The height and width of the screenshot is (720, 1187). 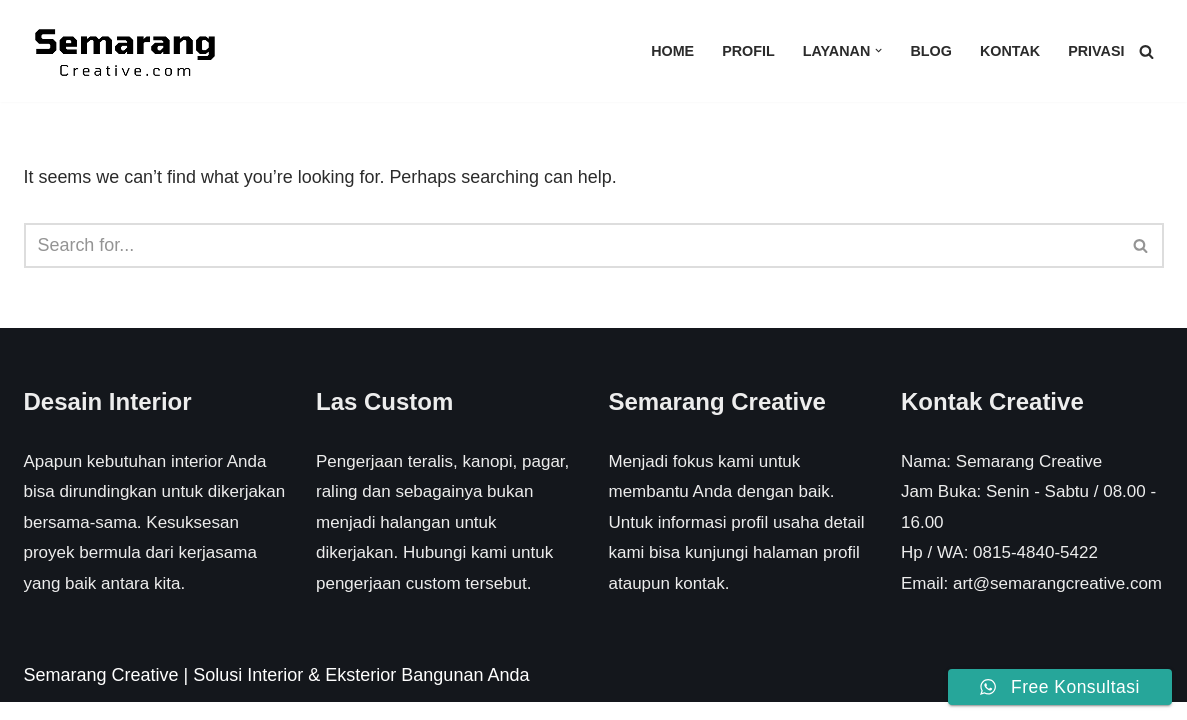 What do you see at coordinates (931, 51) in the screenshot?
I see `Blog` at bounding box center [931, 51].